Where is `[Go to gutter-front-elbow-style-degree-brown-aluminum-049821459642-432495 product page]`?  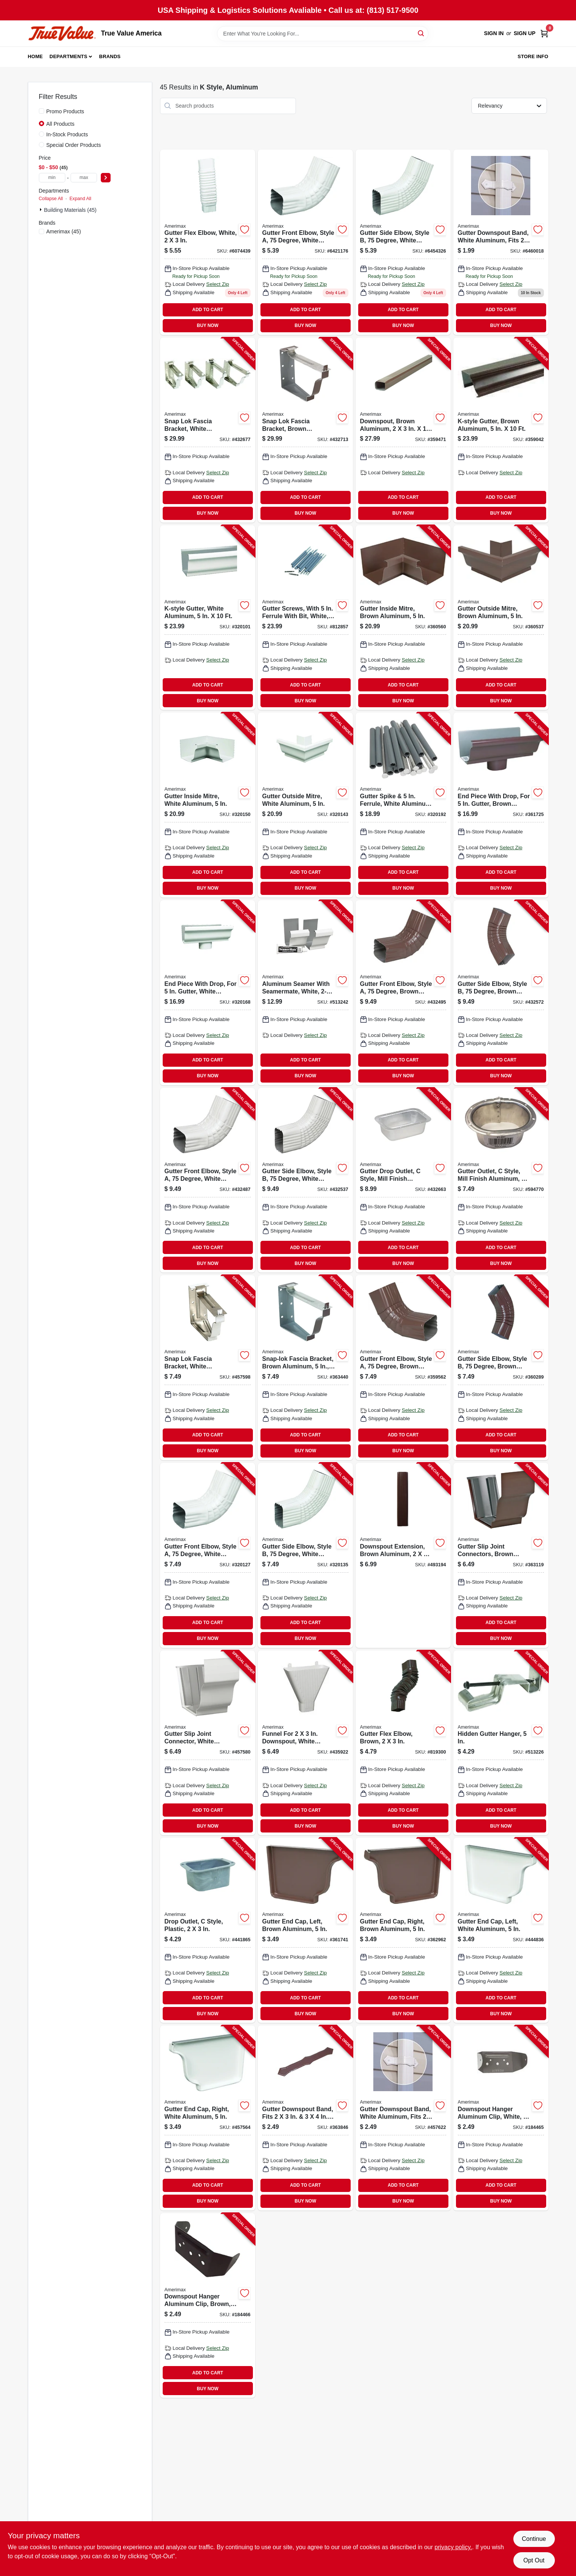 [Go to gutter-front-elbow-style-degree-brown-aluminum-049821459642-432495 product page] is located at coordinates (403, 992).